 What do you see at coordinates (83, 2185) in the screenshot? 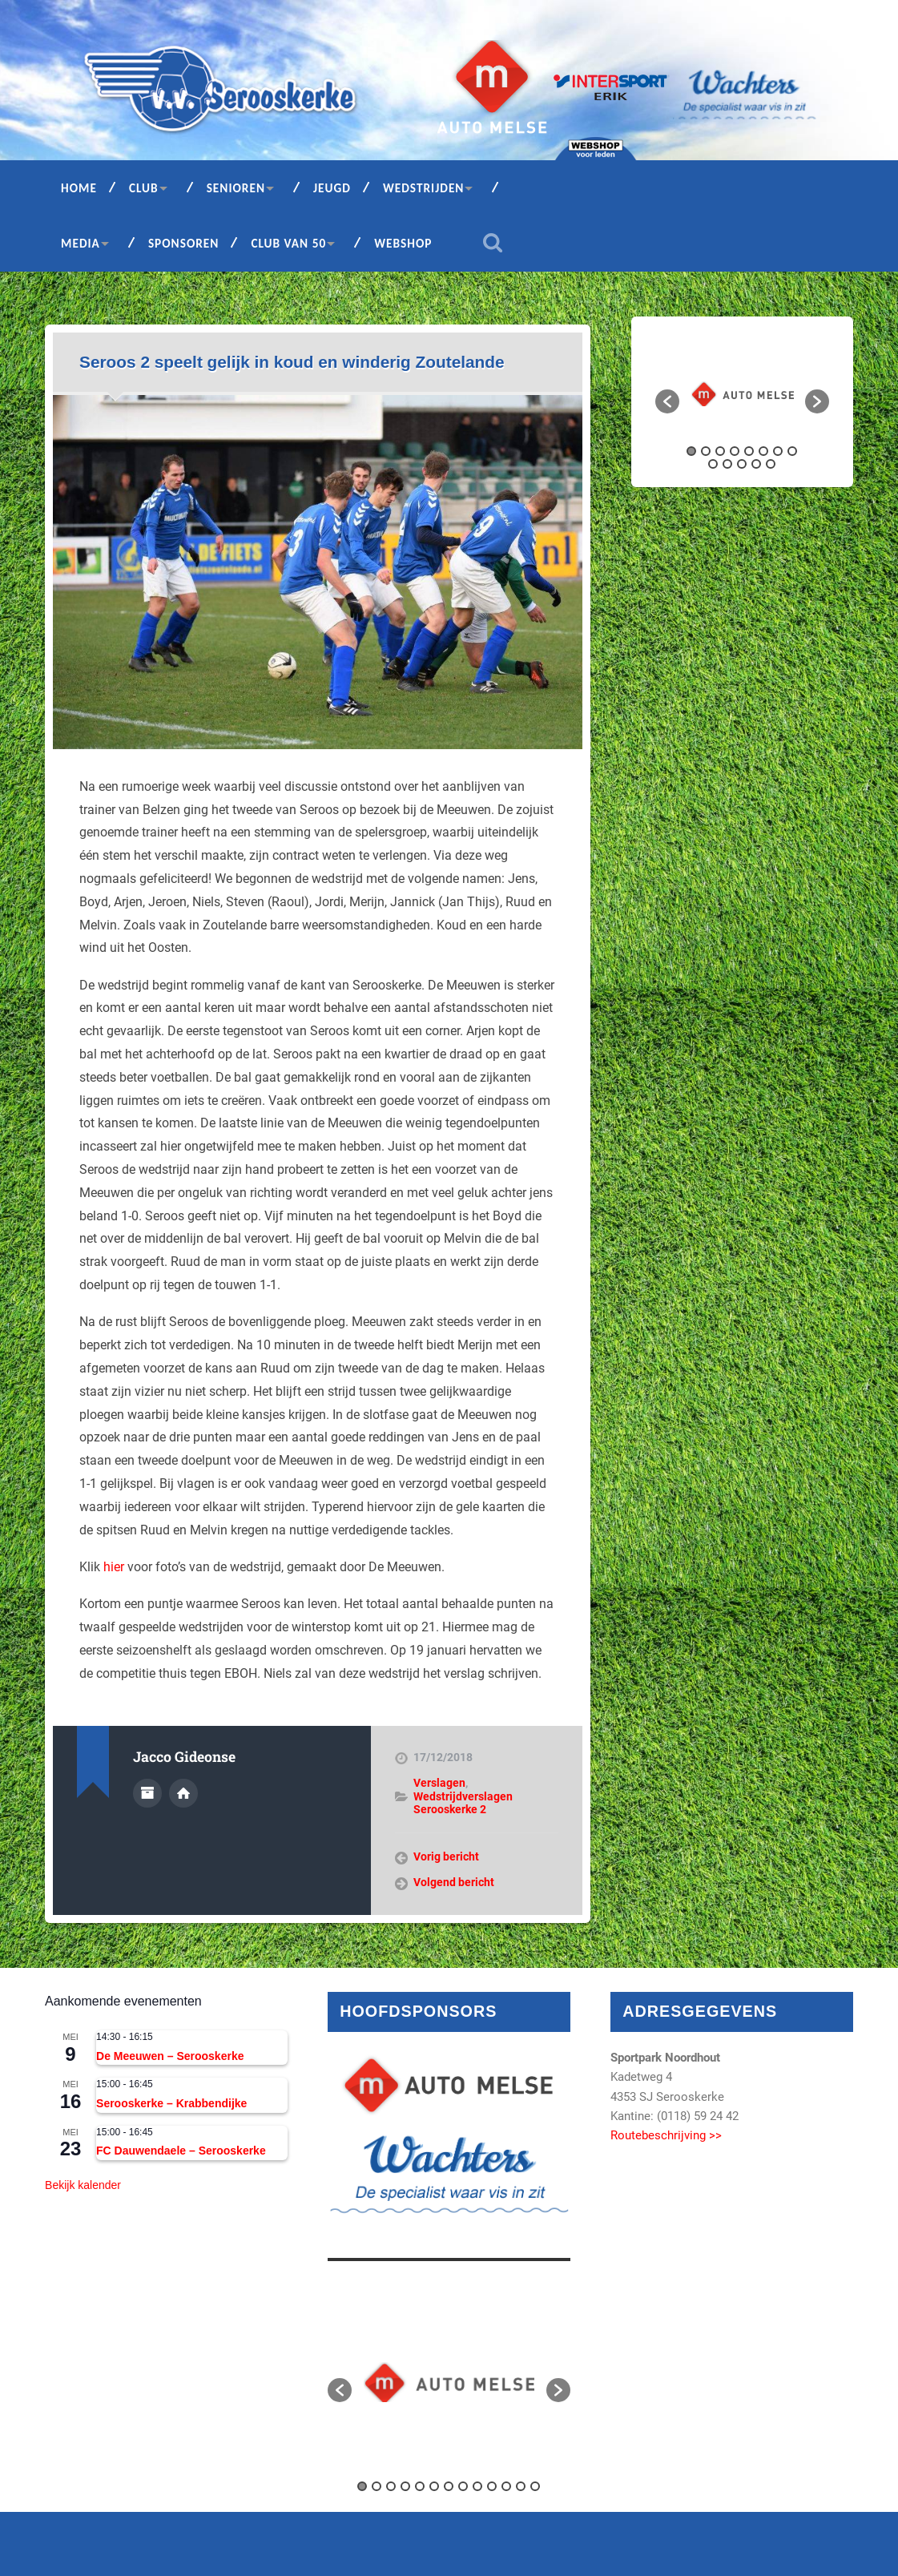
I see `Bekijk kalender` at bounding box center [83, 2185].